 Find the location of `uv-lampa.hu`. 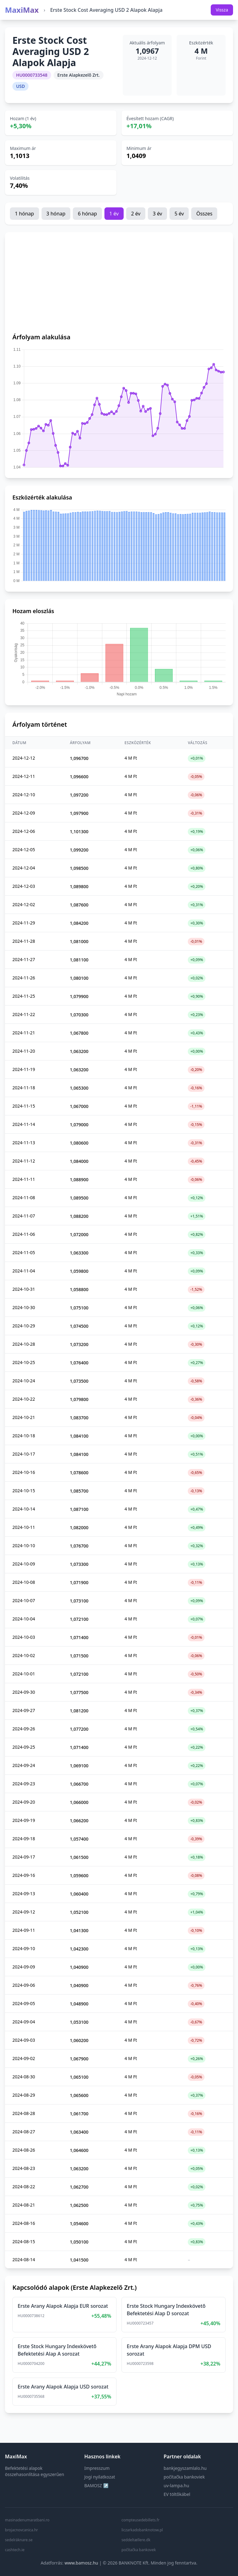

uv-lampa.hu is located at coordinates (176, 2485).